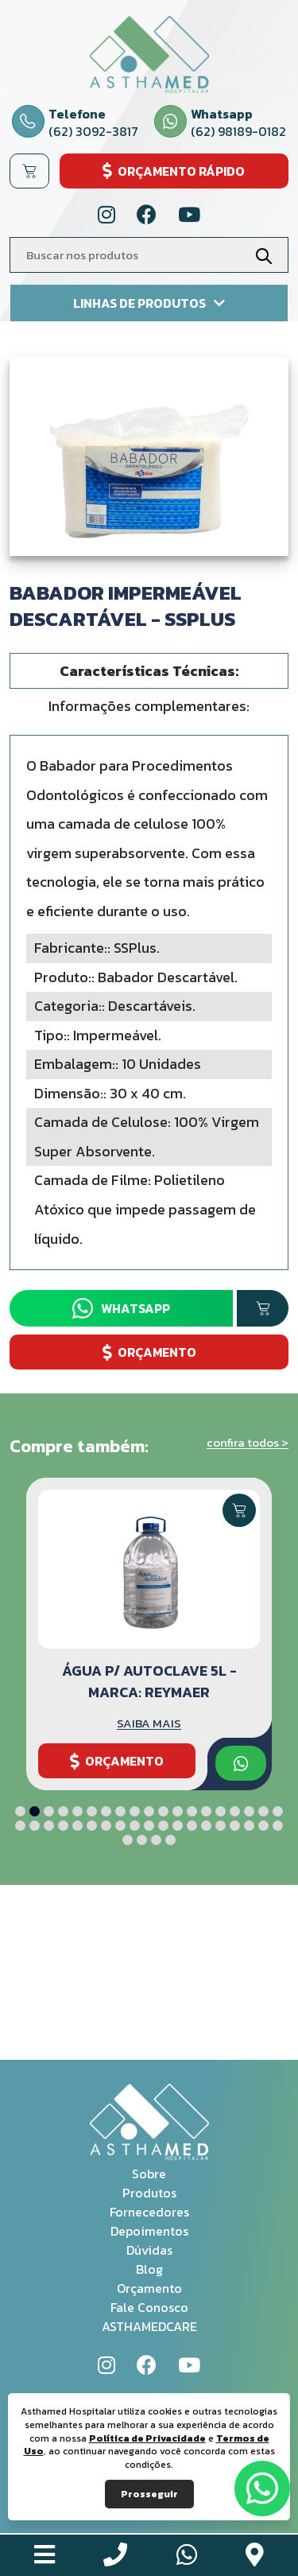  What do you see at coordinates (149, 1723) in the screenshot?
I see `SAIBA MAIS` at bounding box center [149, 1723].